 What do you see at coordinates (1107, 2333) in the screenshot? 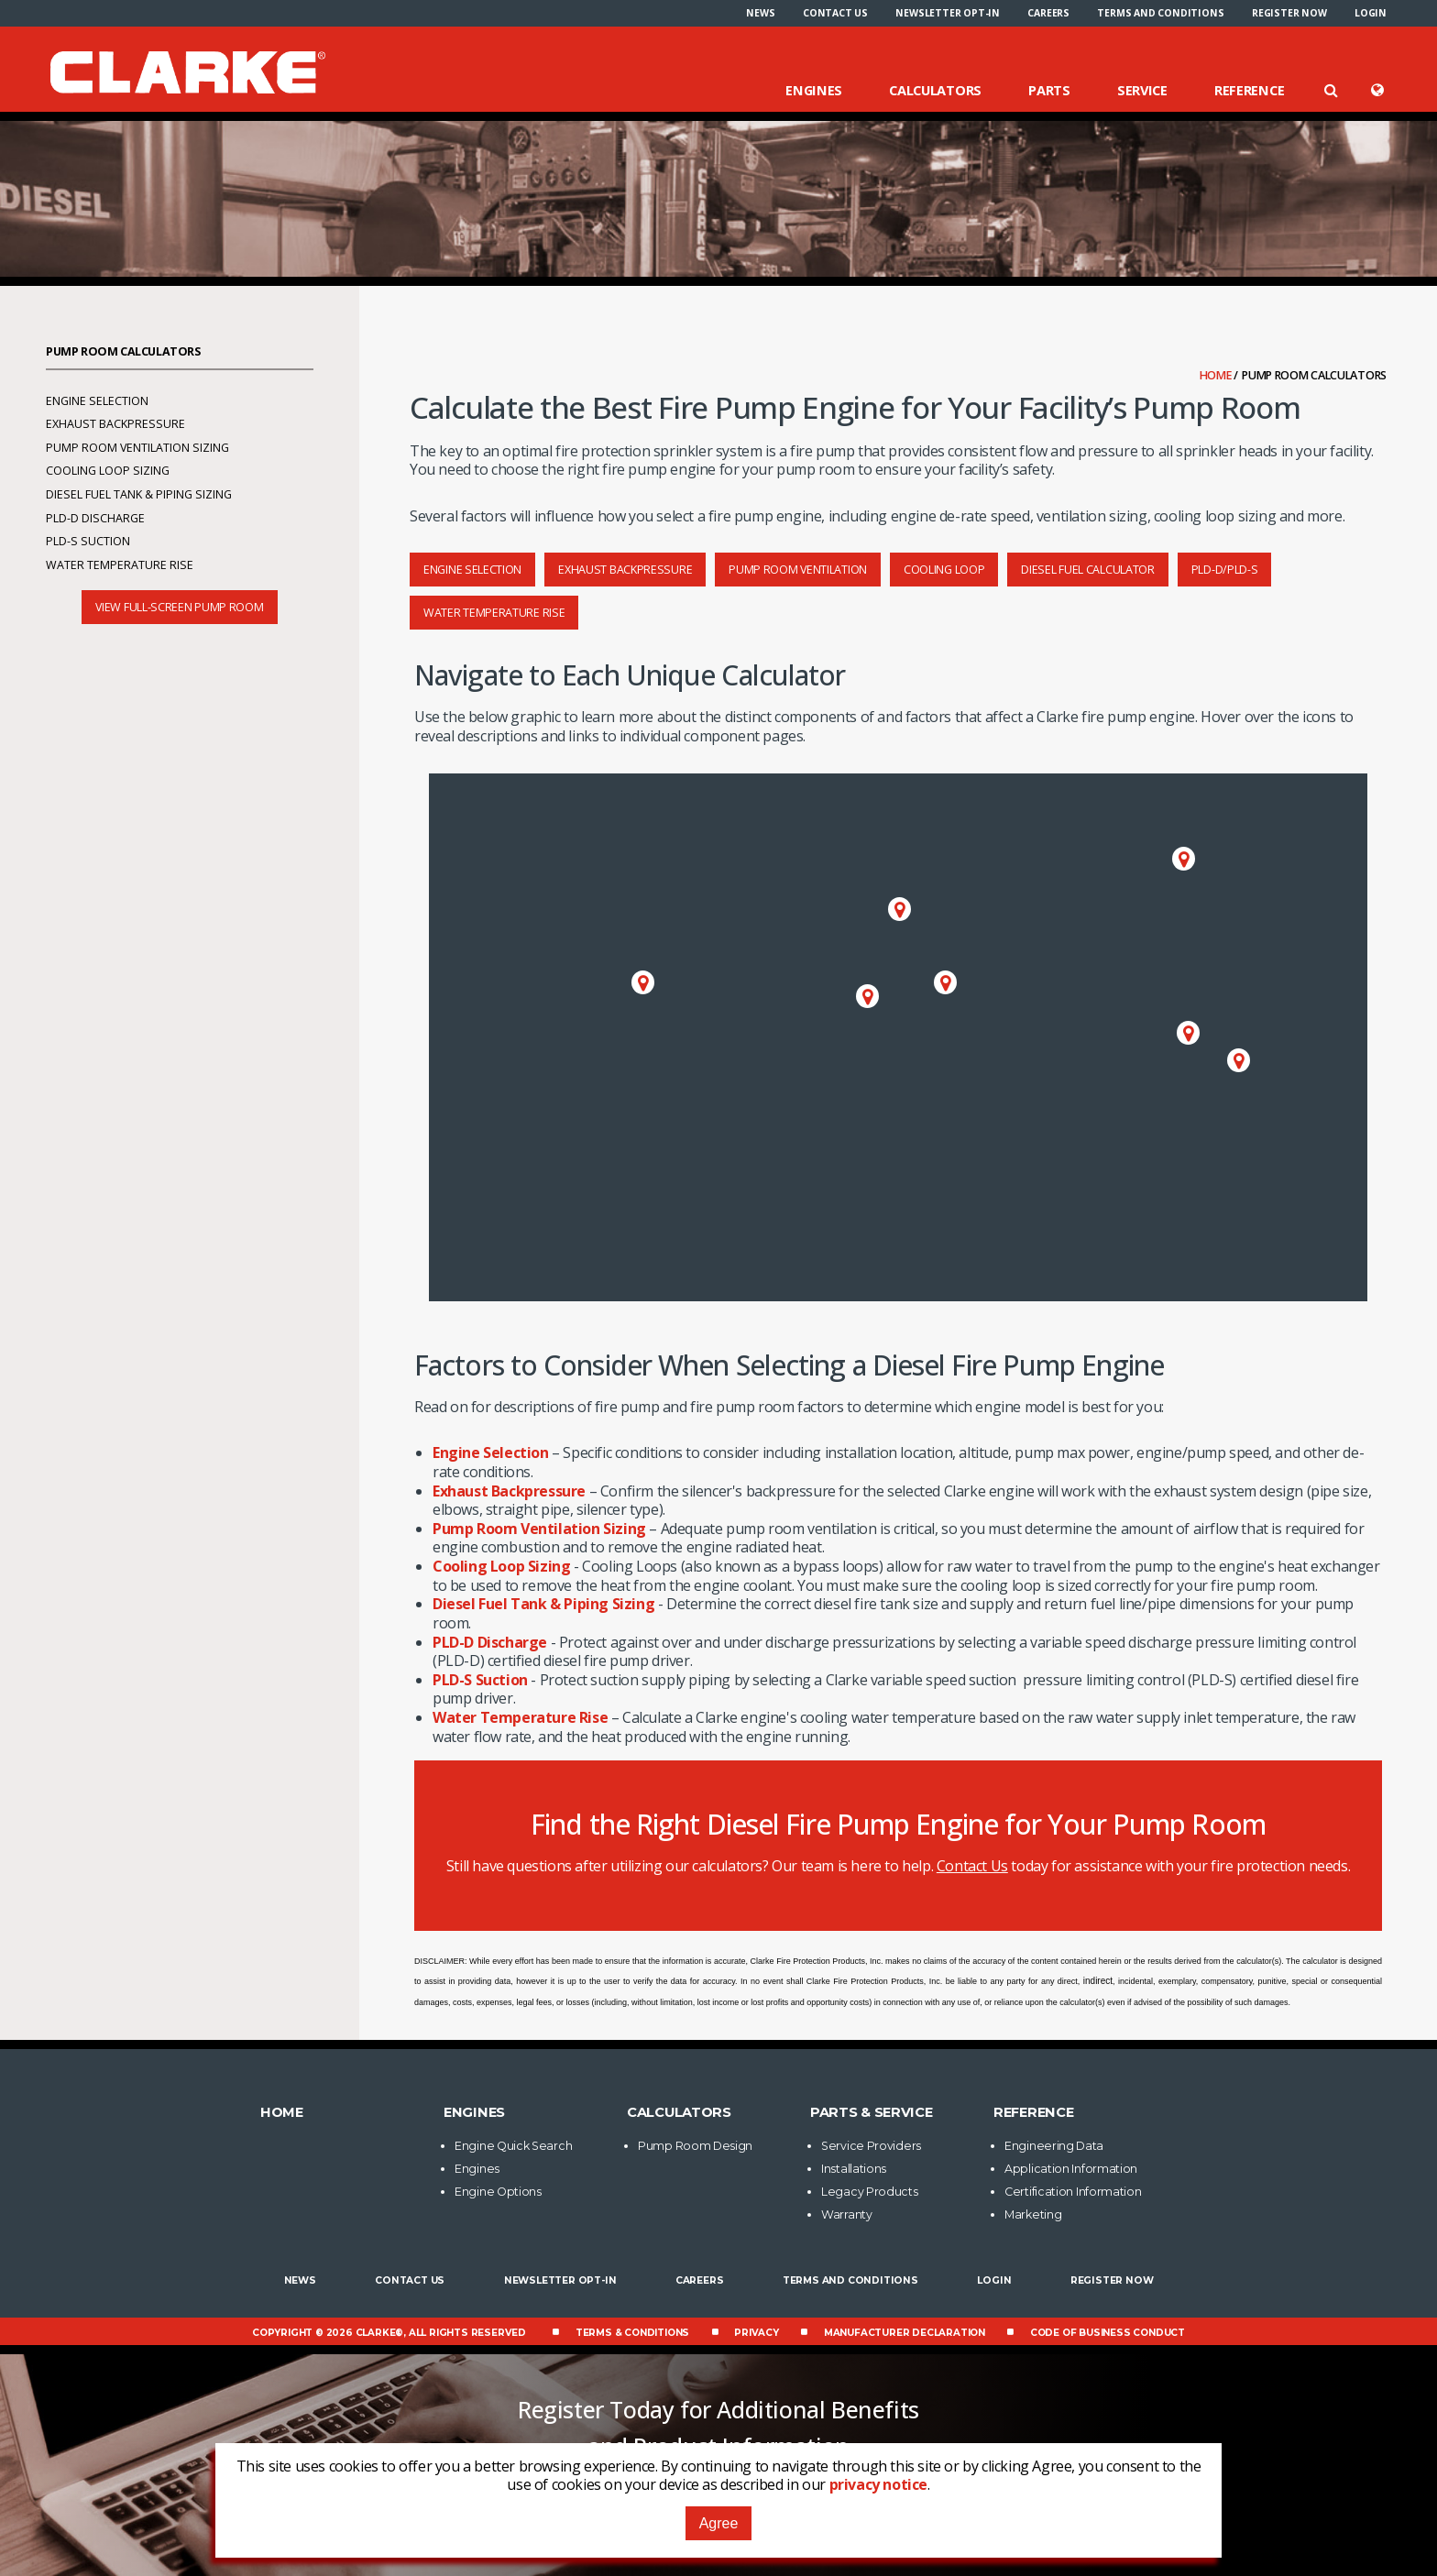
I see `Code of Business Conduct` at bounding box center [1107, 2333].